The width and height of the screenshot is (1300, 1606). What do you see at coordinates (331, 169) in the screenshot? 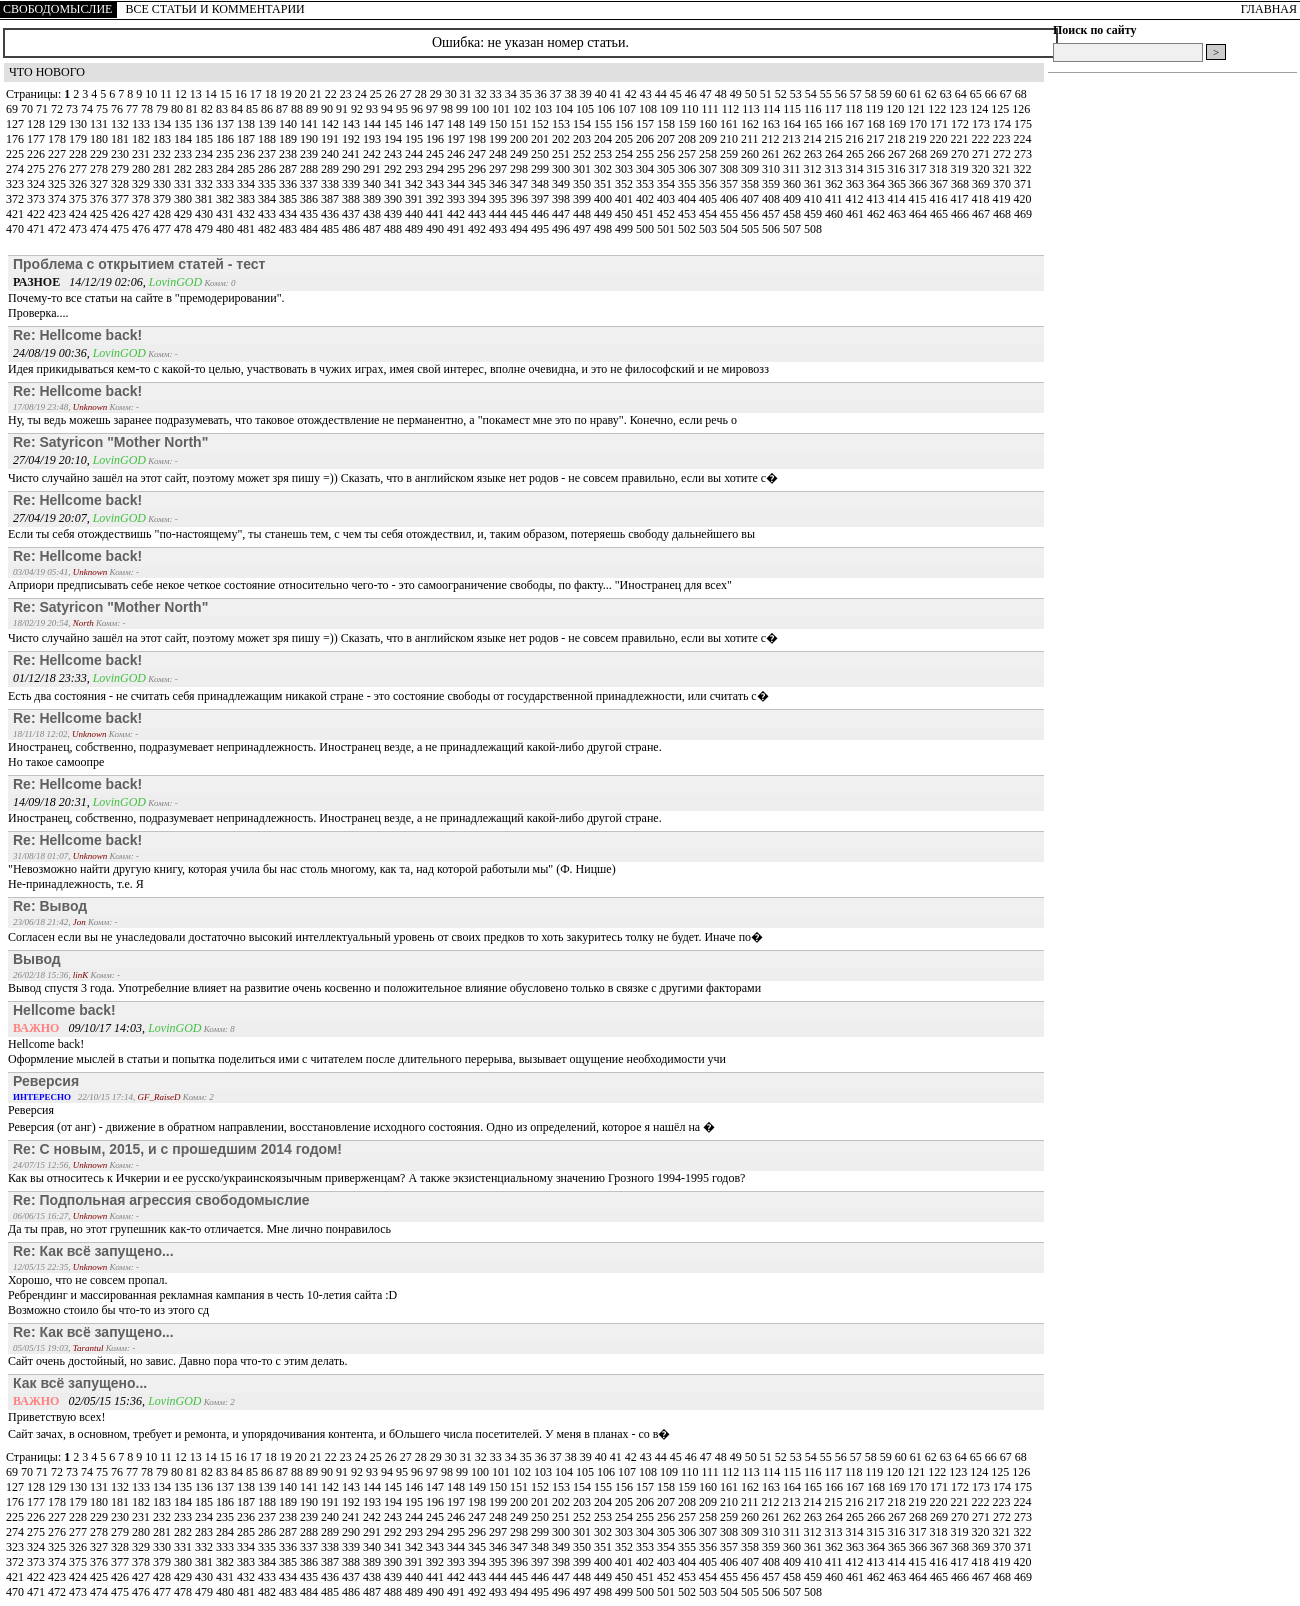
I see `289` at bounding box center [331, 169].